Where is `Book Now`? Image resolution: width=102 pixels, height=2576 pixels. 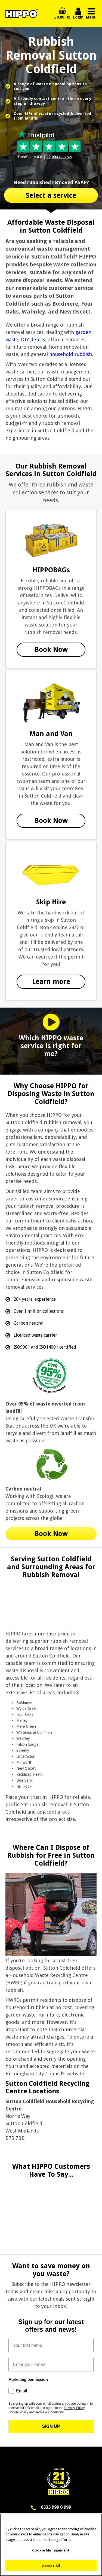
Book Now is located at coordinates (51, 649).